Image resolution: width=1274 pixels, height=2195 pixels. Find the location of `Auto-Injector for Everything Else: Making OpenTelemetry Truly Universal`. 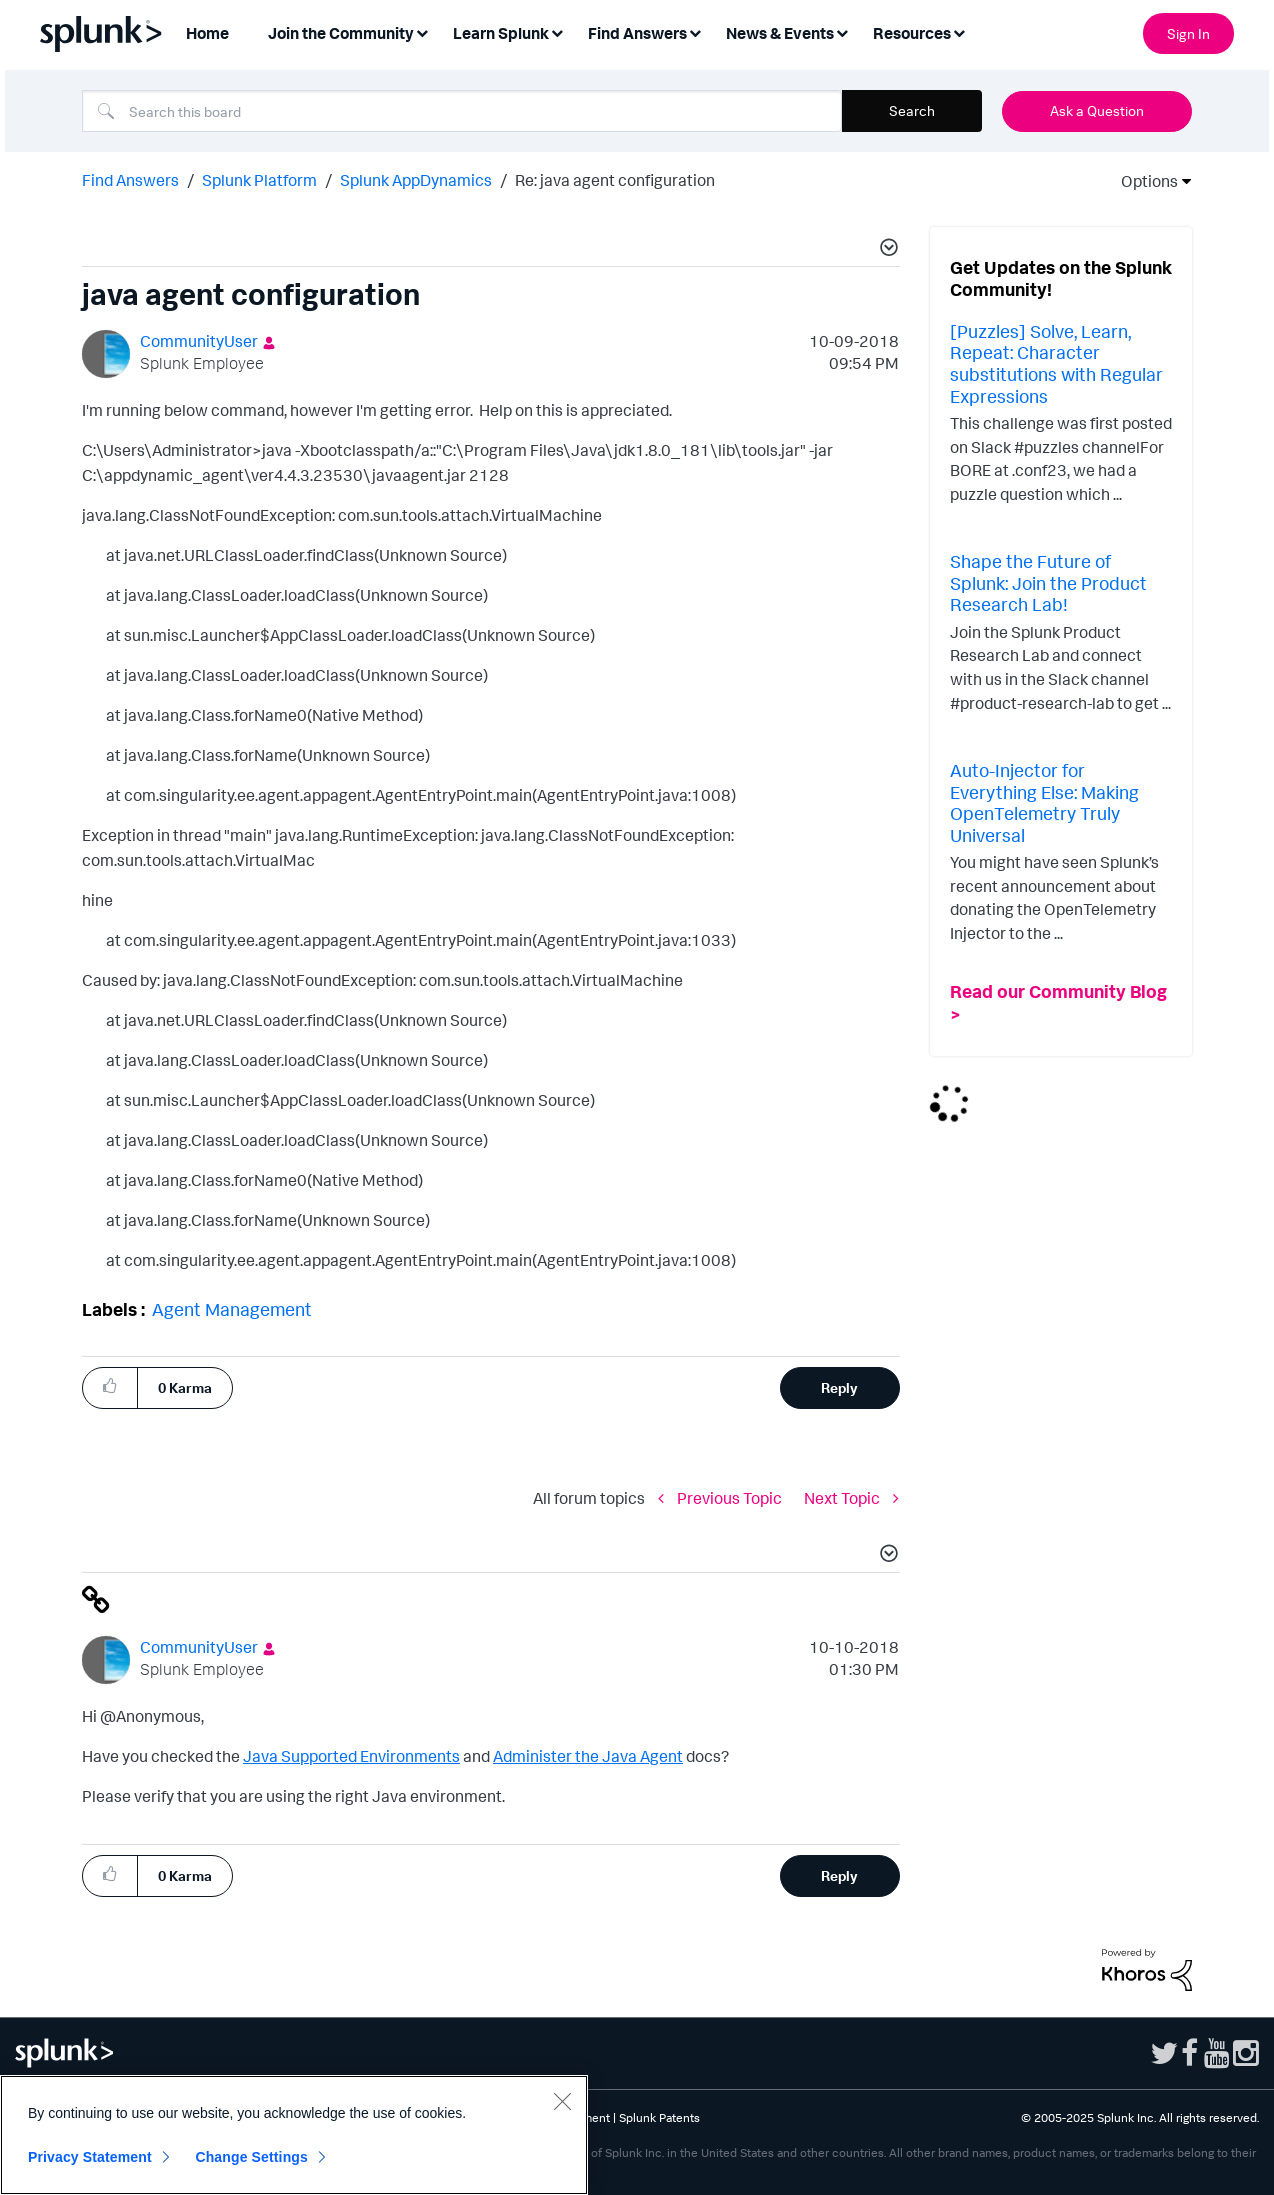

Auto-Injector for Everything Else: Making OpenTelemetry Truly Universal is located at coordinates (1044, 802).